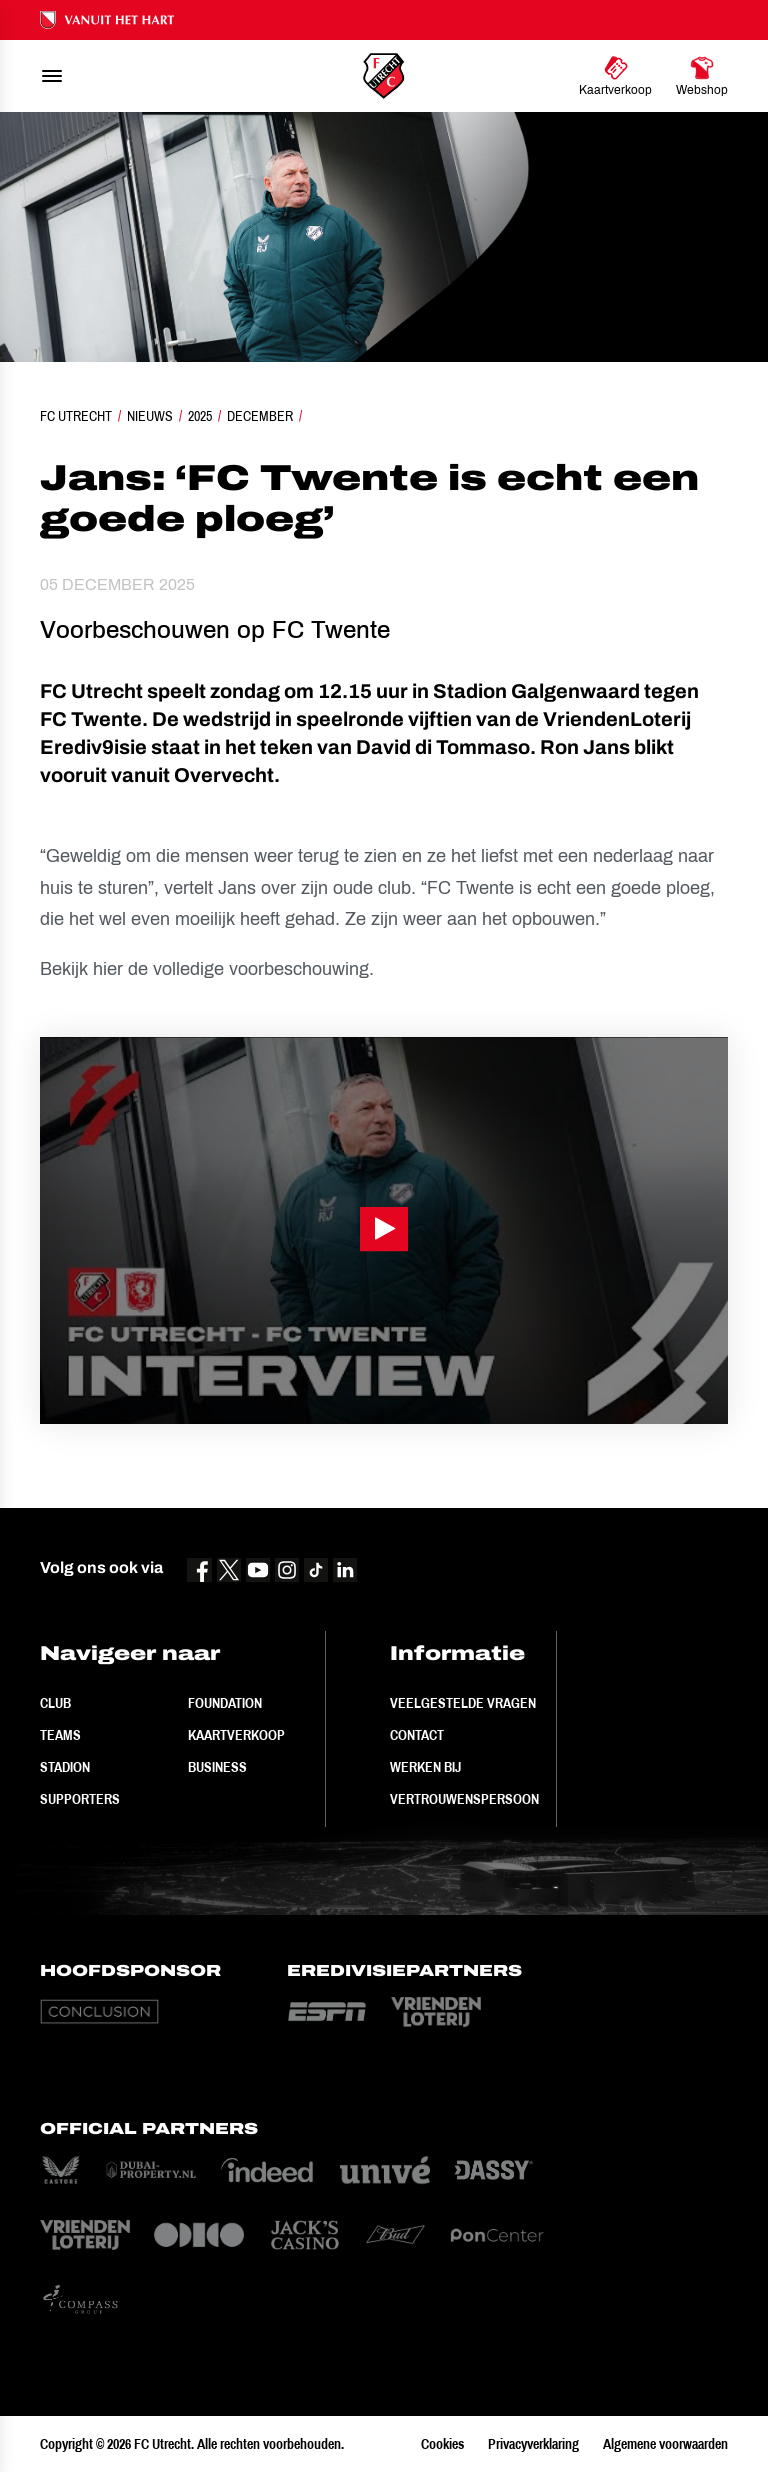 The height and width of the screenshot is (2472, 768). I want to click on Cookies, so click(442, 2444).